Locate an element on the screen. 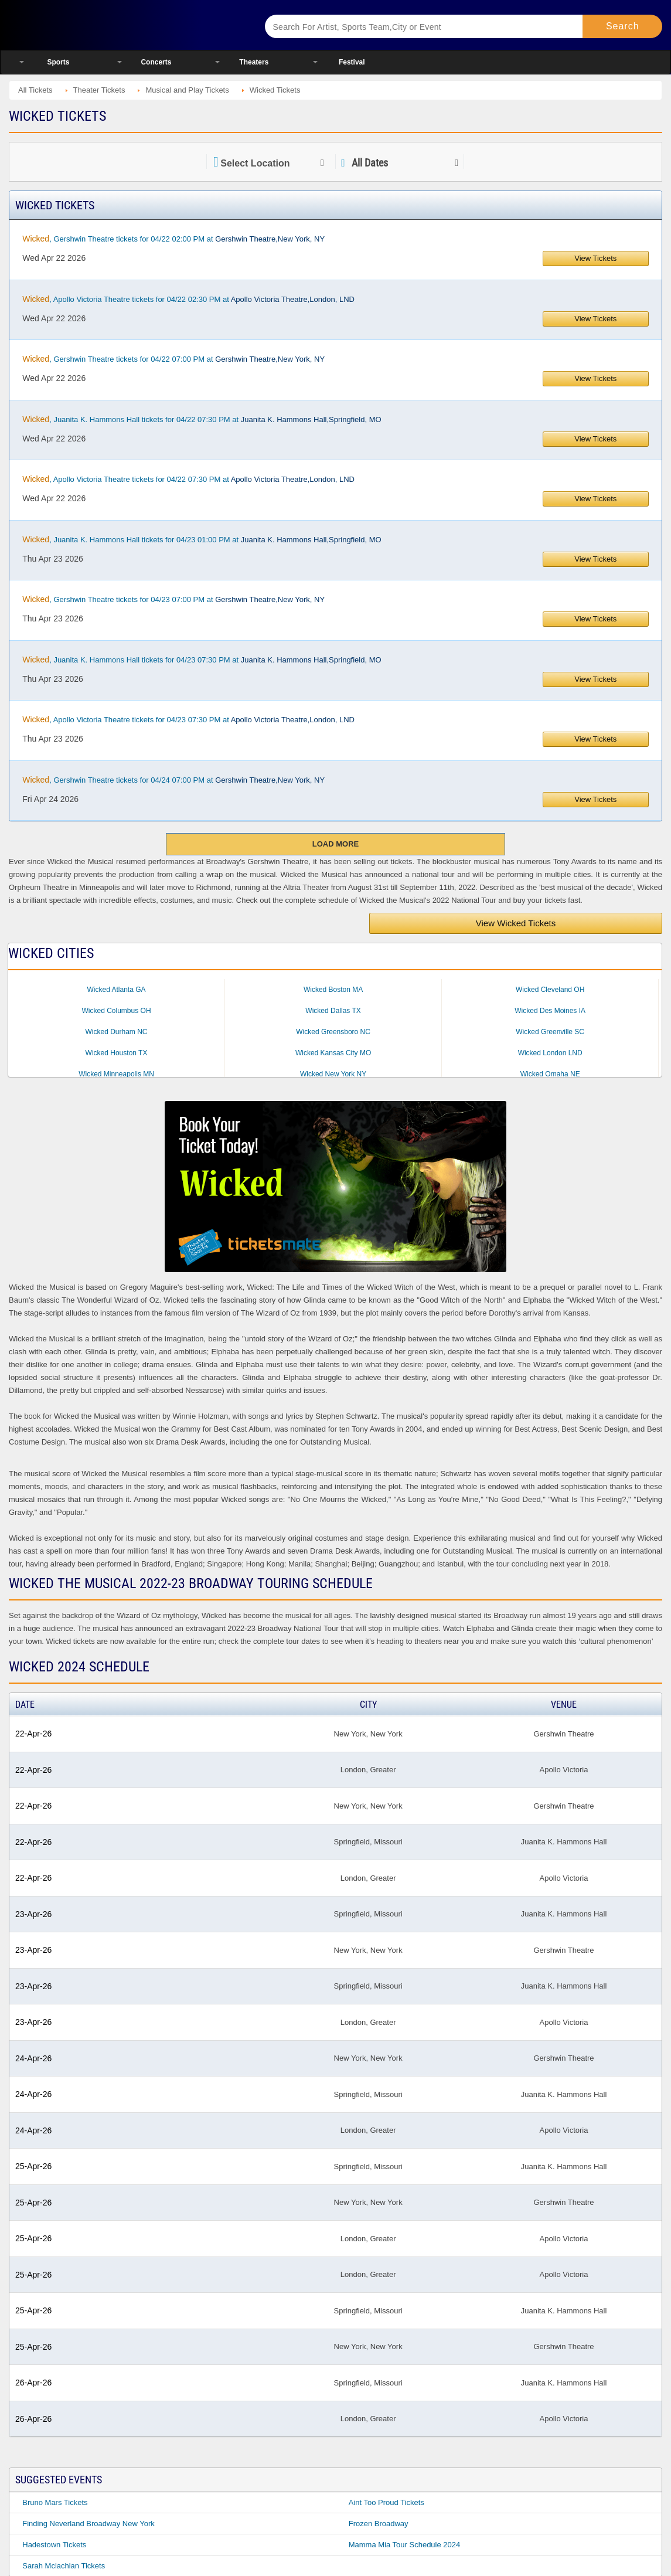 Image resolution: width=671 pixels, height=2576 pixels. Aint Too Proud Tickets is located at coordinates (386, 2502).